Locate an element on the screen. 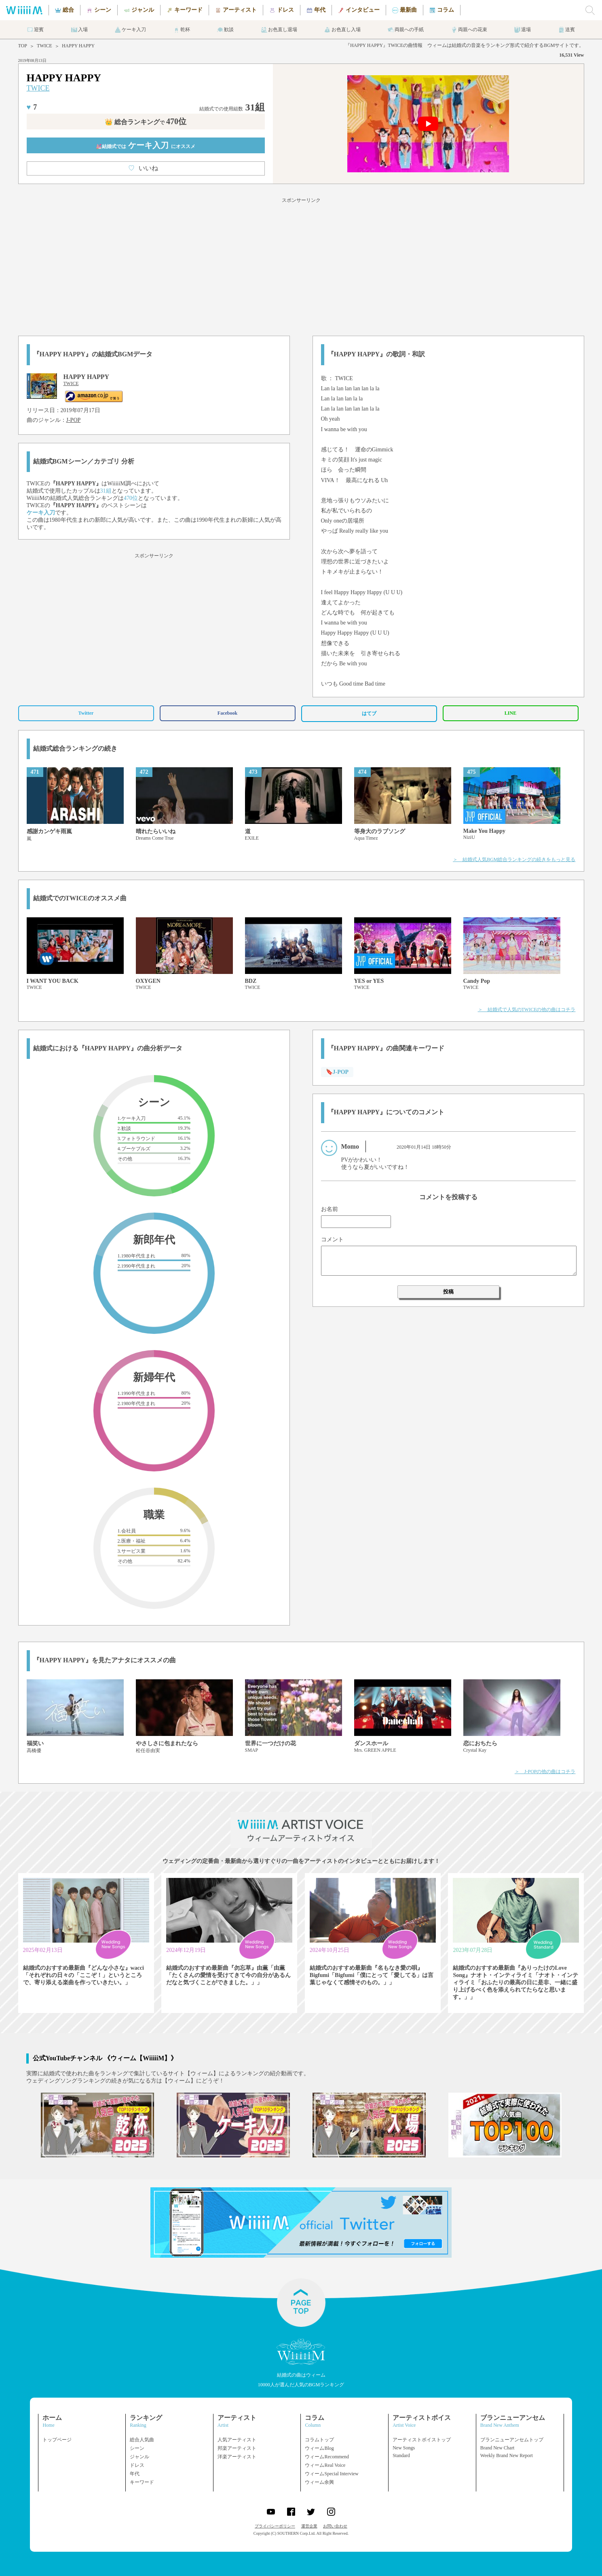  Twitter is located at coordinates (86, 713).